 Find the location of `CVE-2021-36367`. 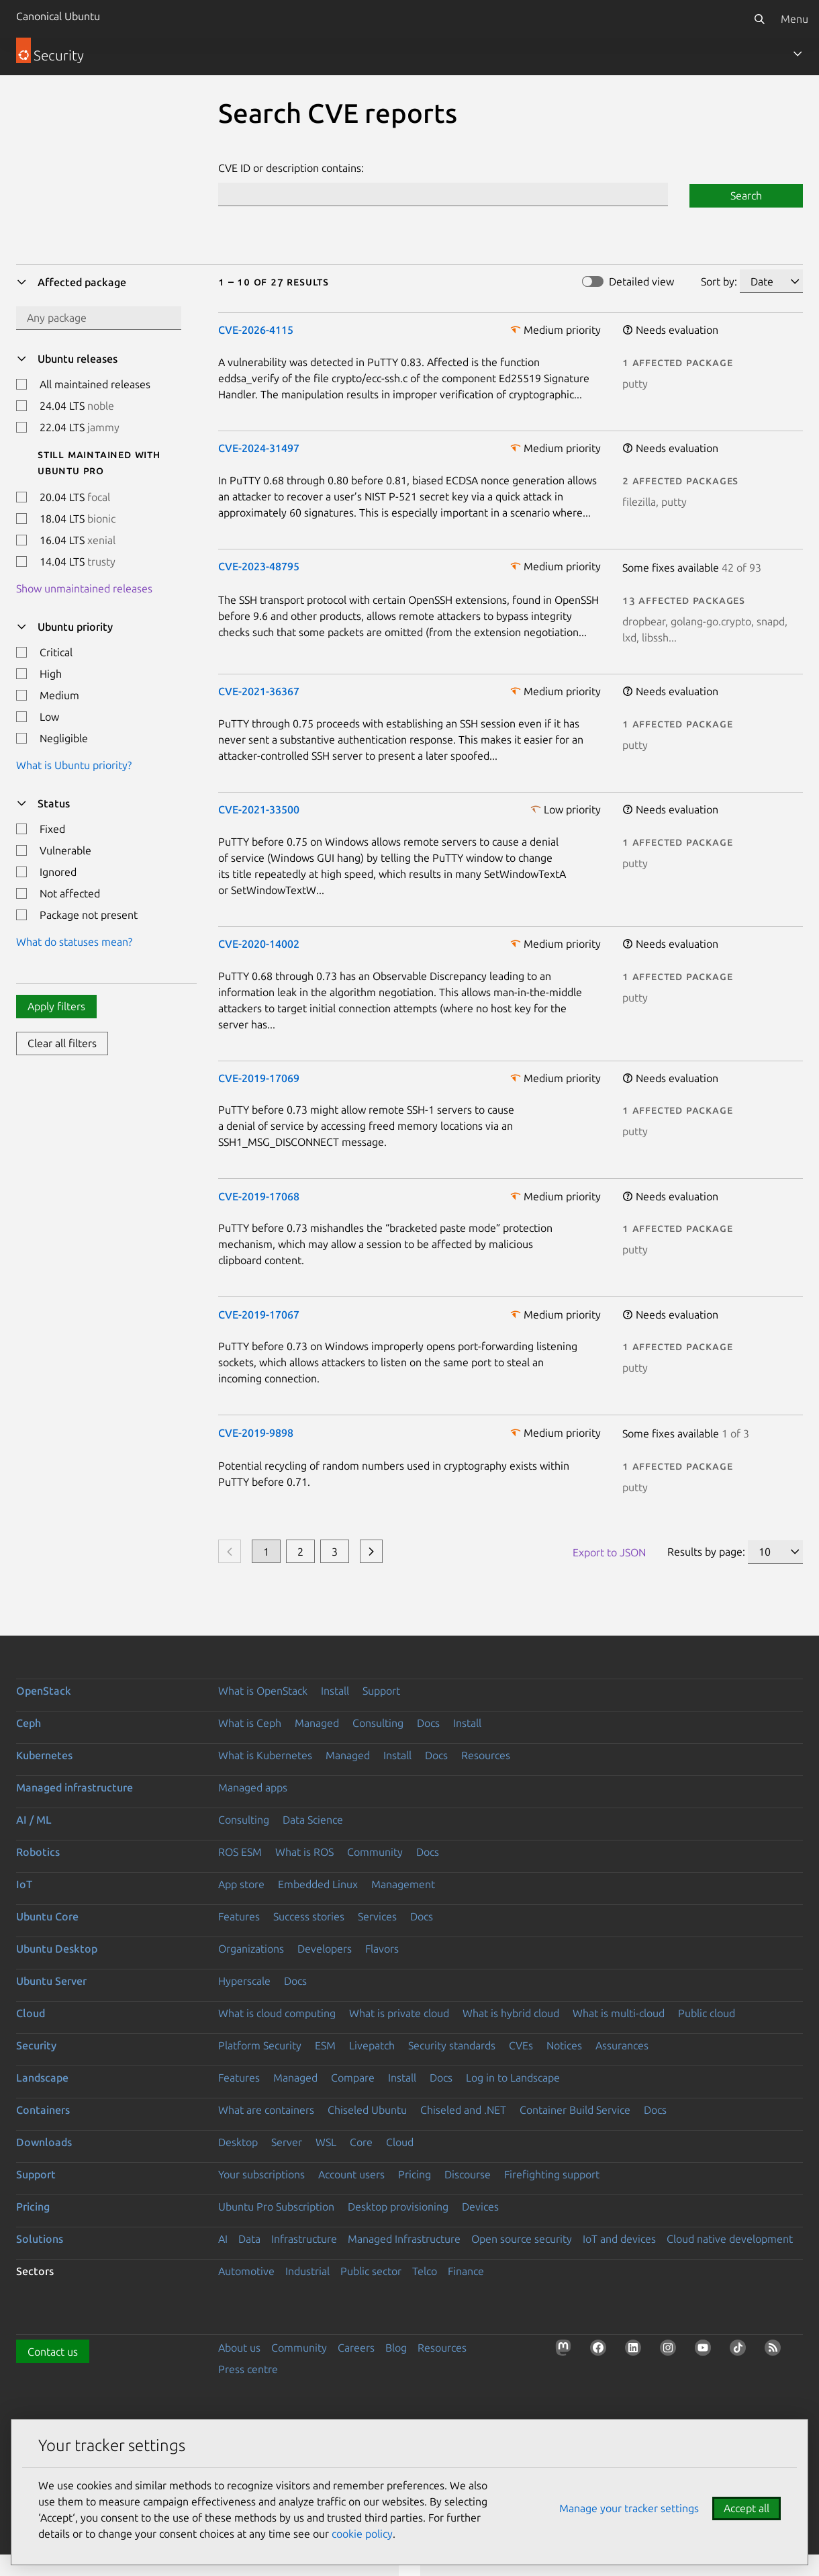

CVE-2021-36367 is located at coordinates (258, 691).